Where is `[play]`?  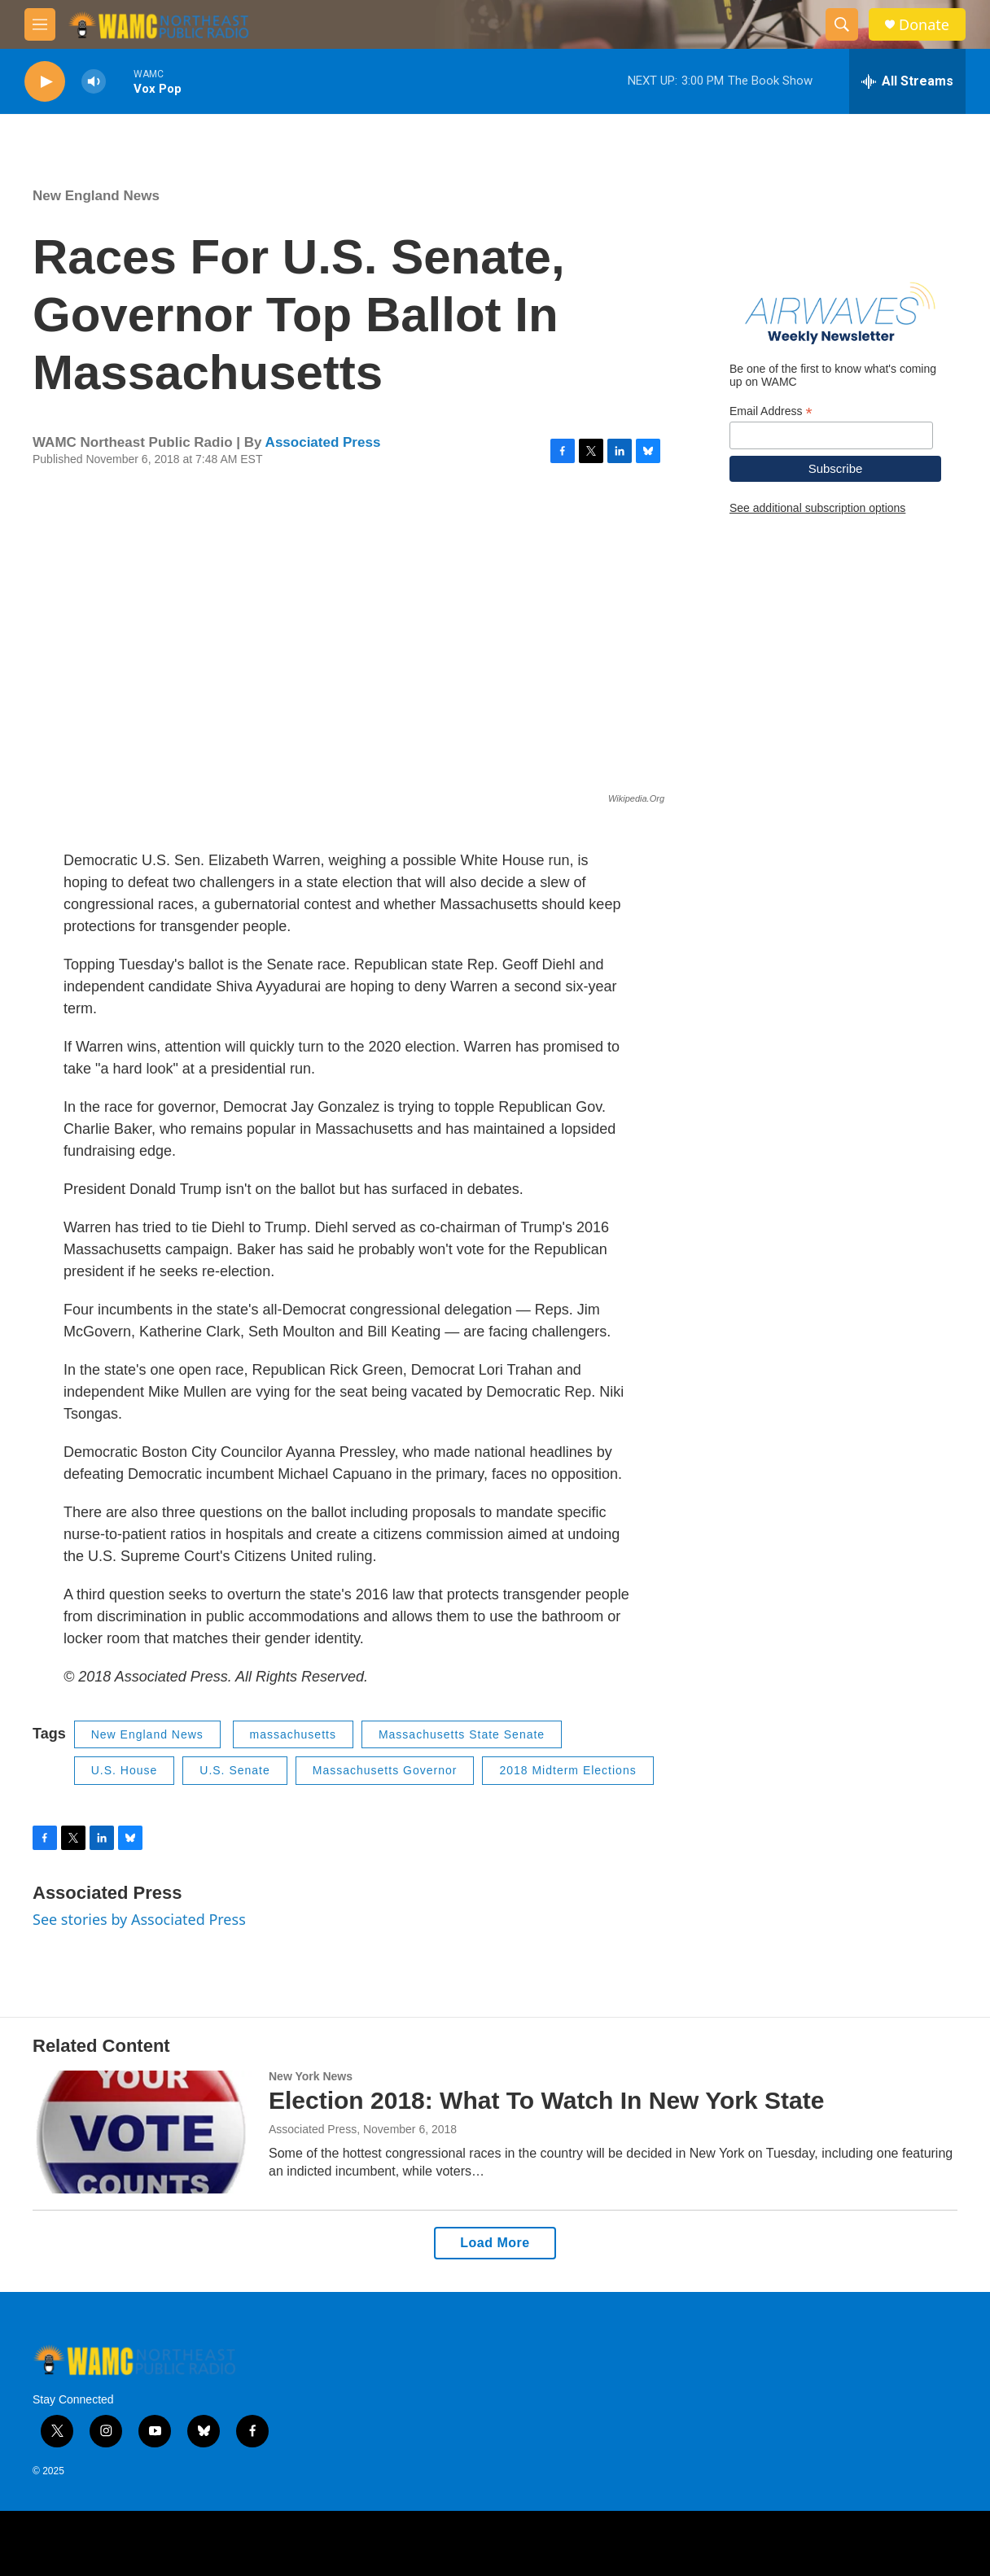 [play] is located at coordinates (45, 81).